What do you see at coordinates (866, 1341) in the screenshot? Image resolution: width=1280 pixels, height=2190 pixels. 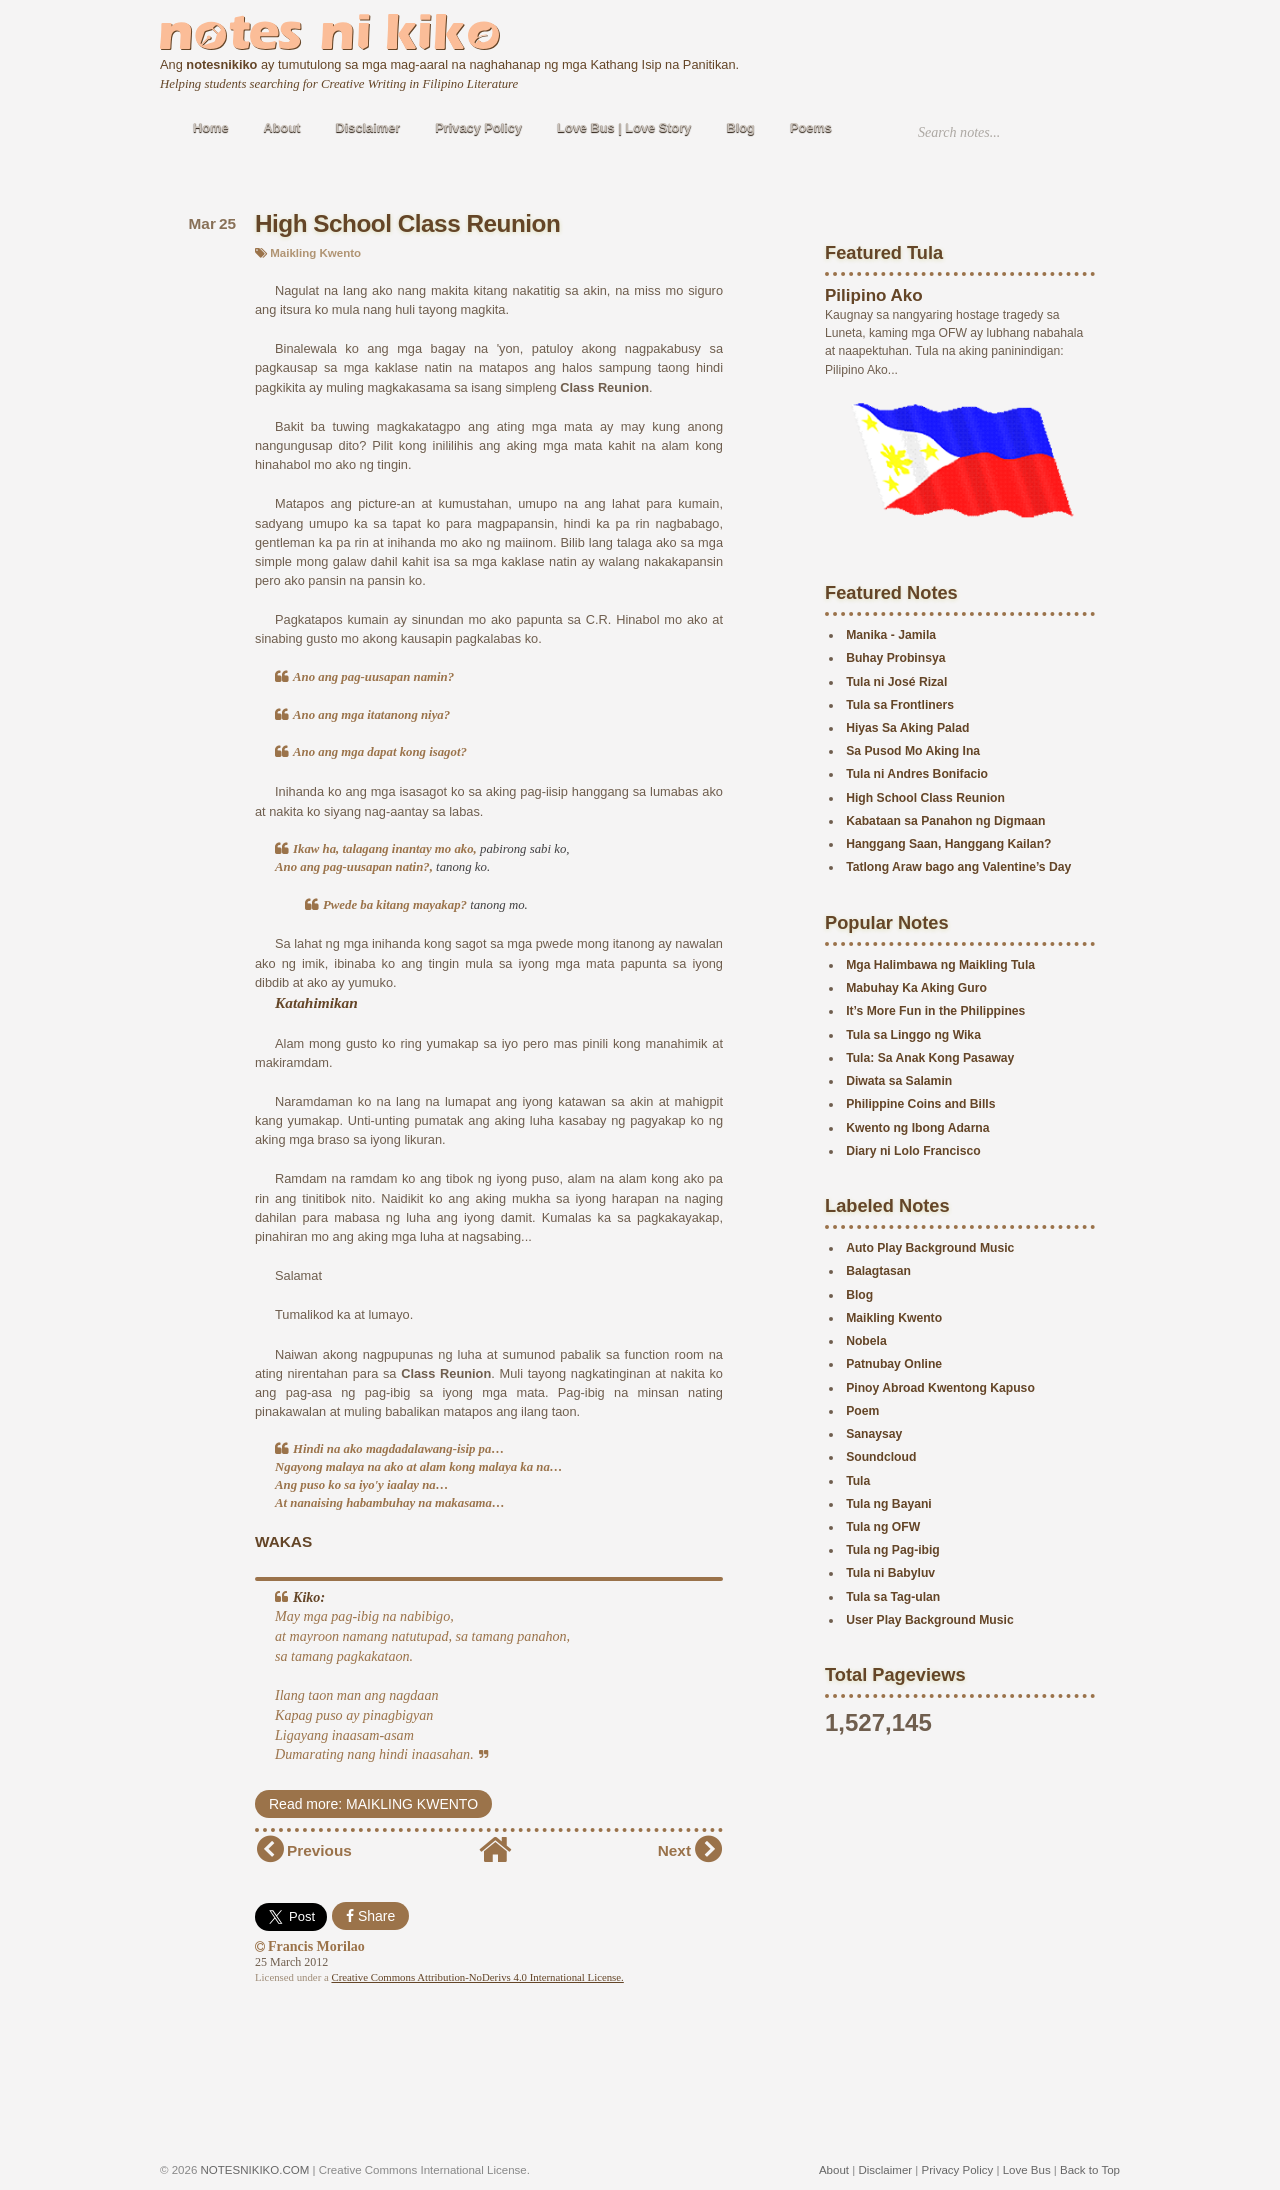 I see `Nobela` at bounding box center [866, 1341].